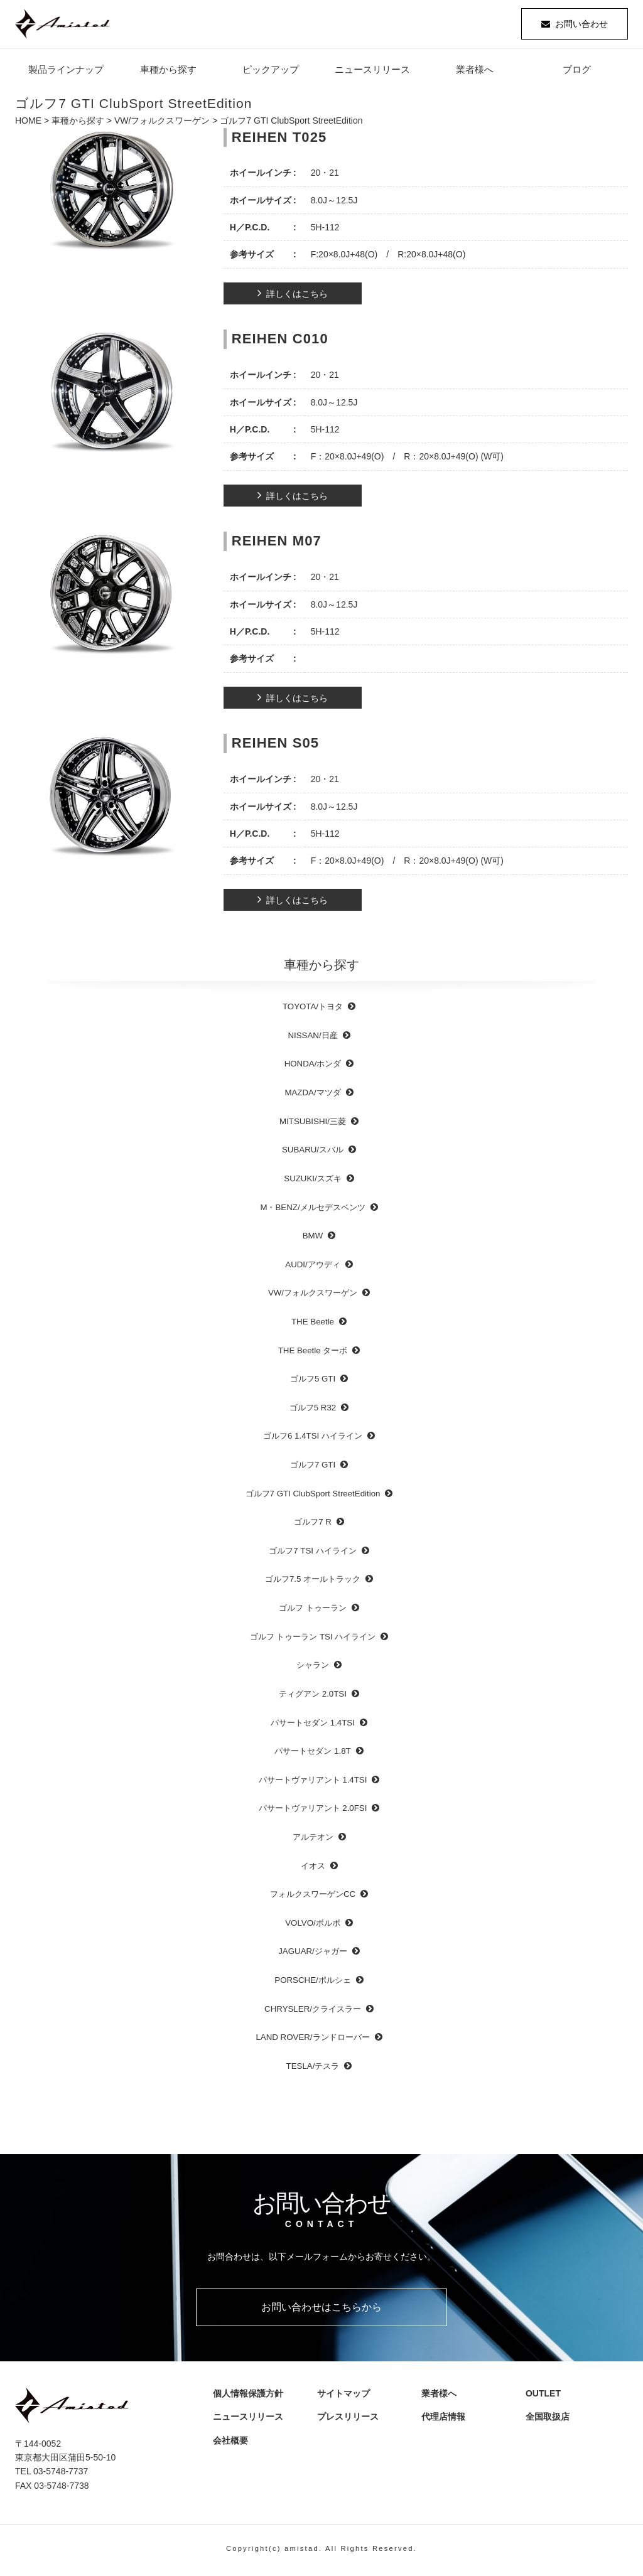 The height and width of the screenshot is (2576, 643). What do you see at coordinates (313, 1610) in the screenshot?
I see `ゴルフ トゥーラン` at bounding box center [313, 1610].